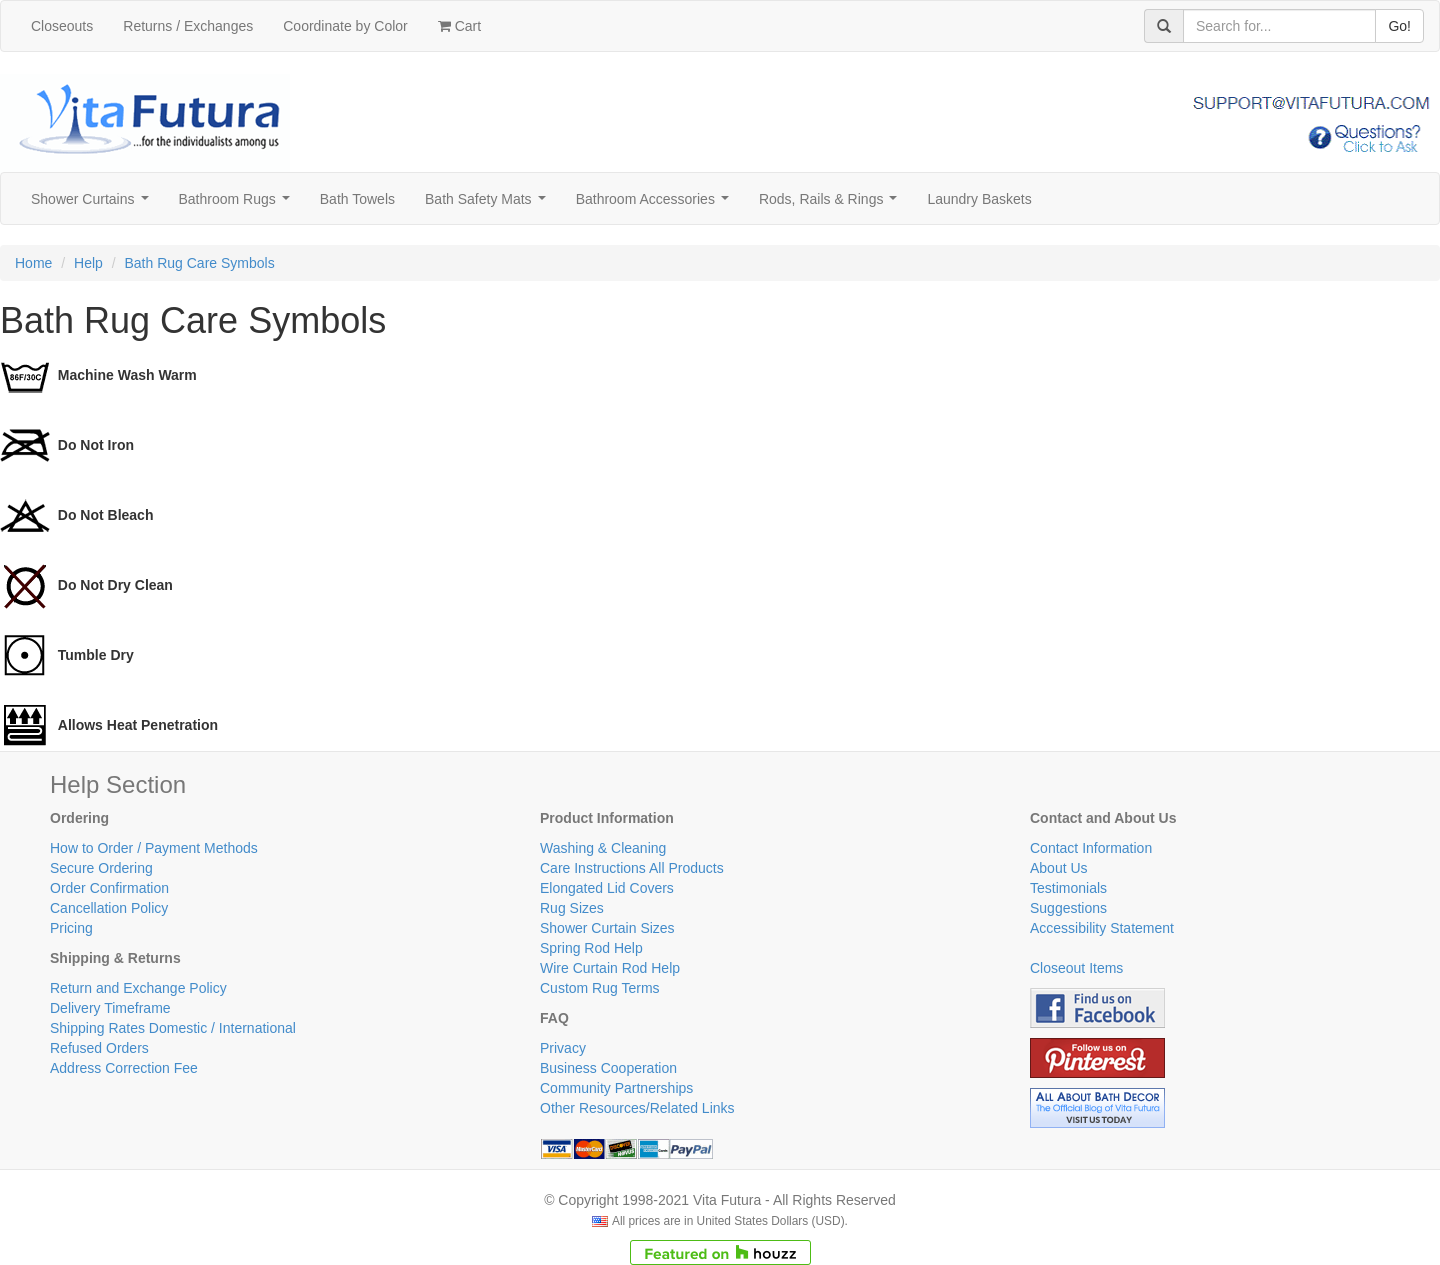  I want to click on Cart, so click(459, 26).